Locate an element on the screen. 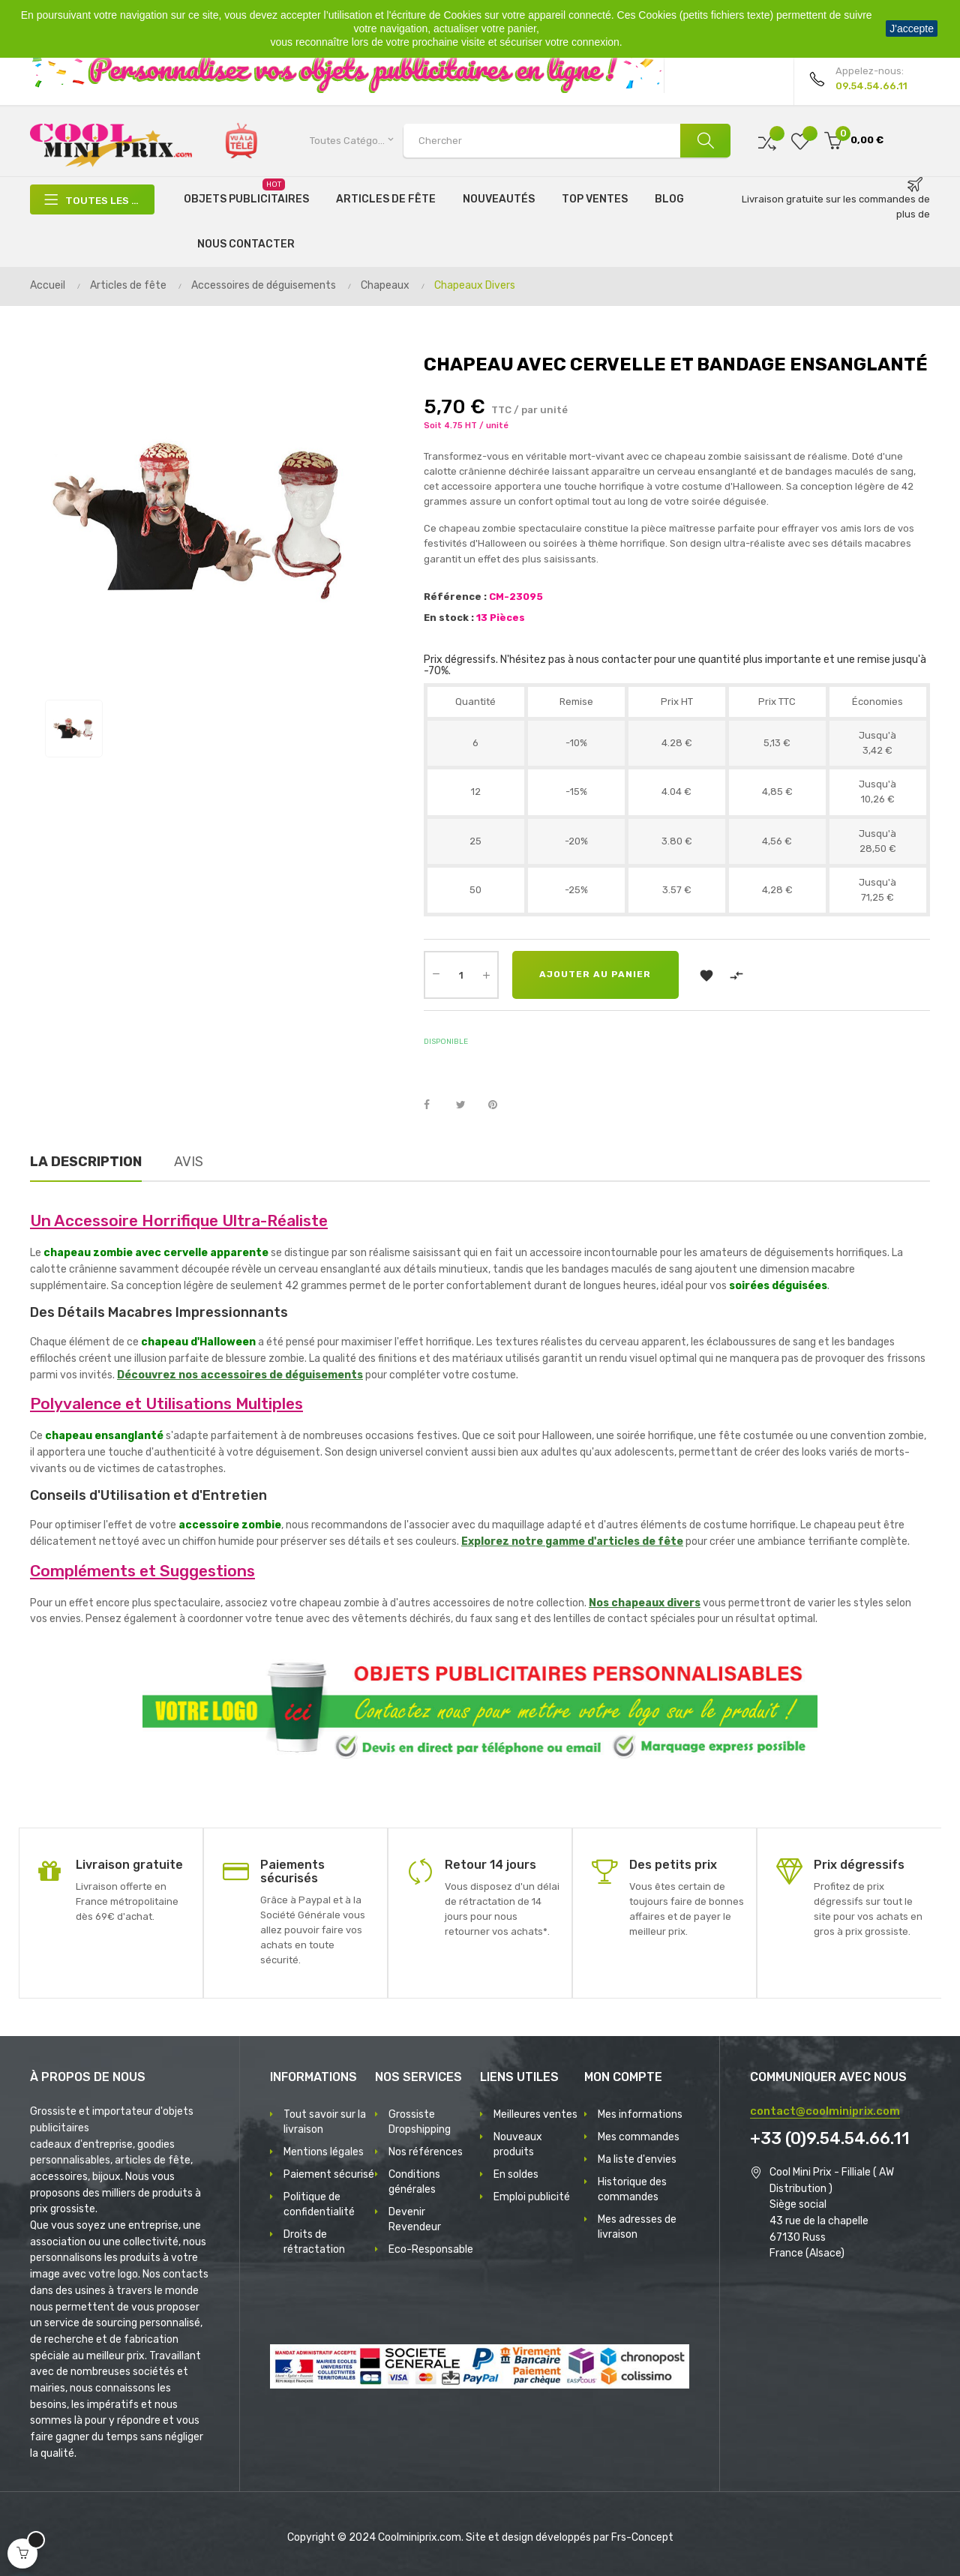 This screenshot has width=960, height=2576. Nos références is located at coordinates (425, 2152).